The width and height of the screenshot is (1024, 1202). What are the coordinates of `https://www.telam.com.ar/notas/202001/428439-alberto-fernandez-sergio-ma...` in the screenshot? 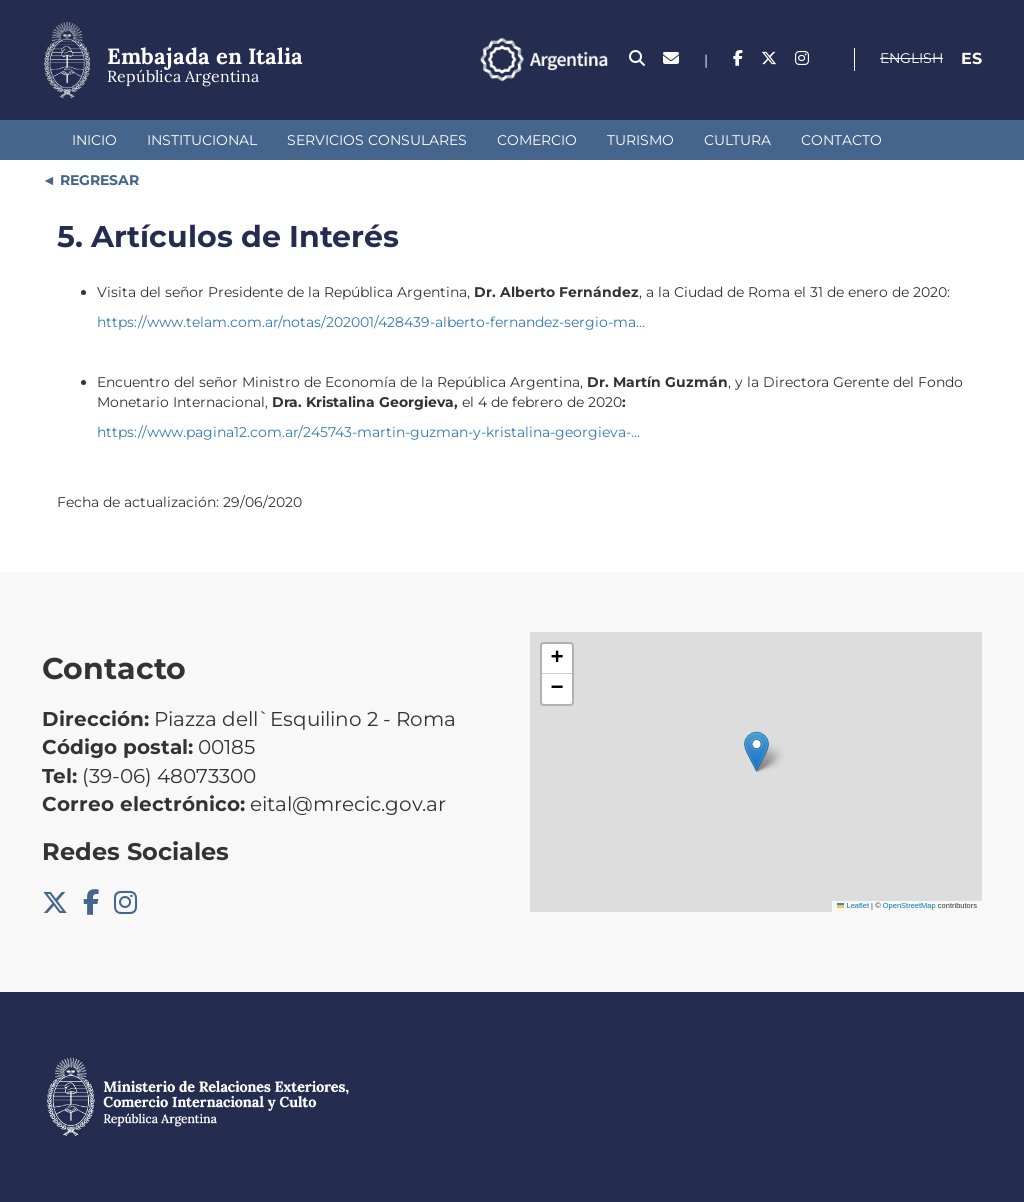 It's located at (371, 322).